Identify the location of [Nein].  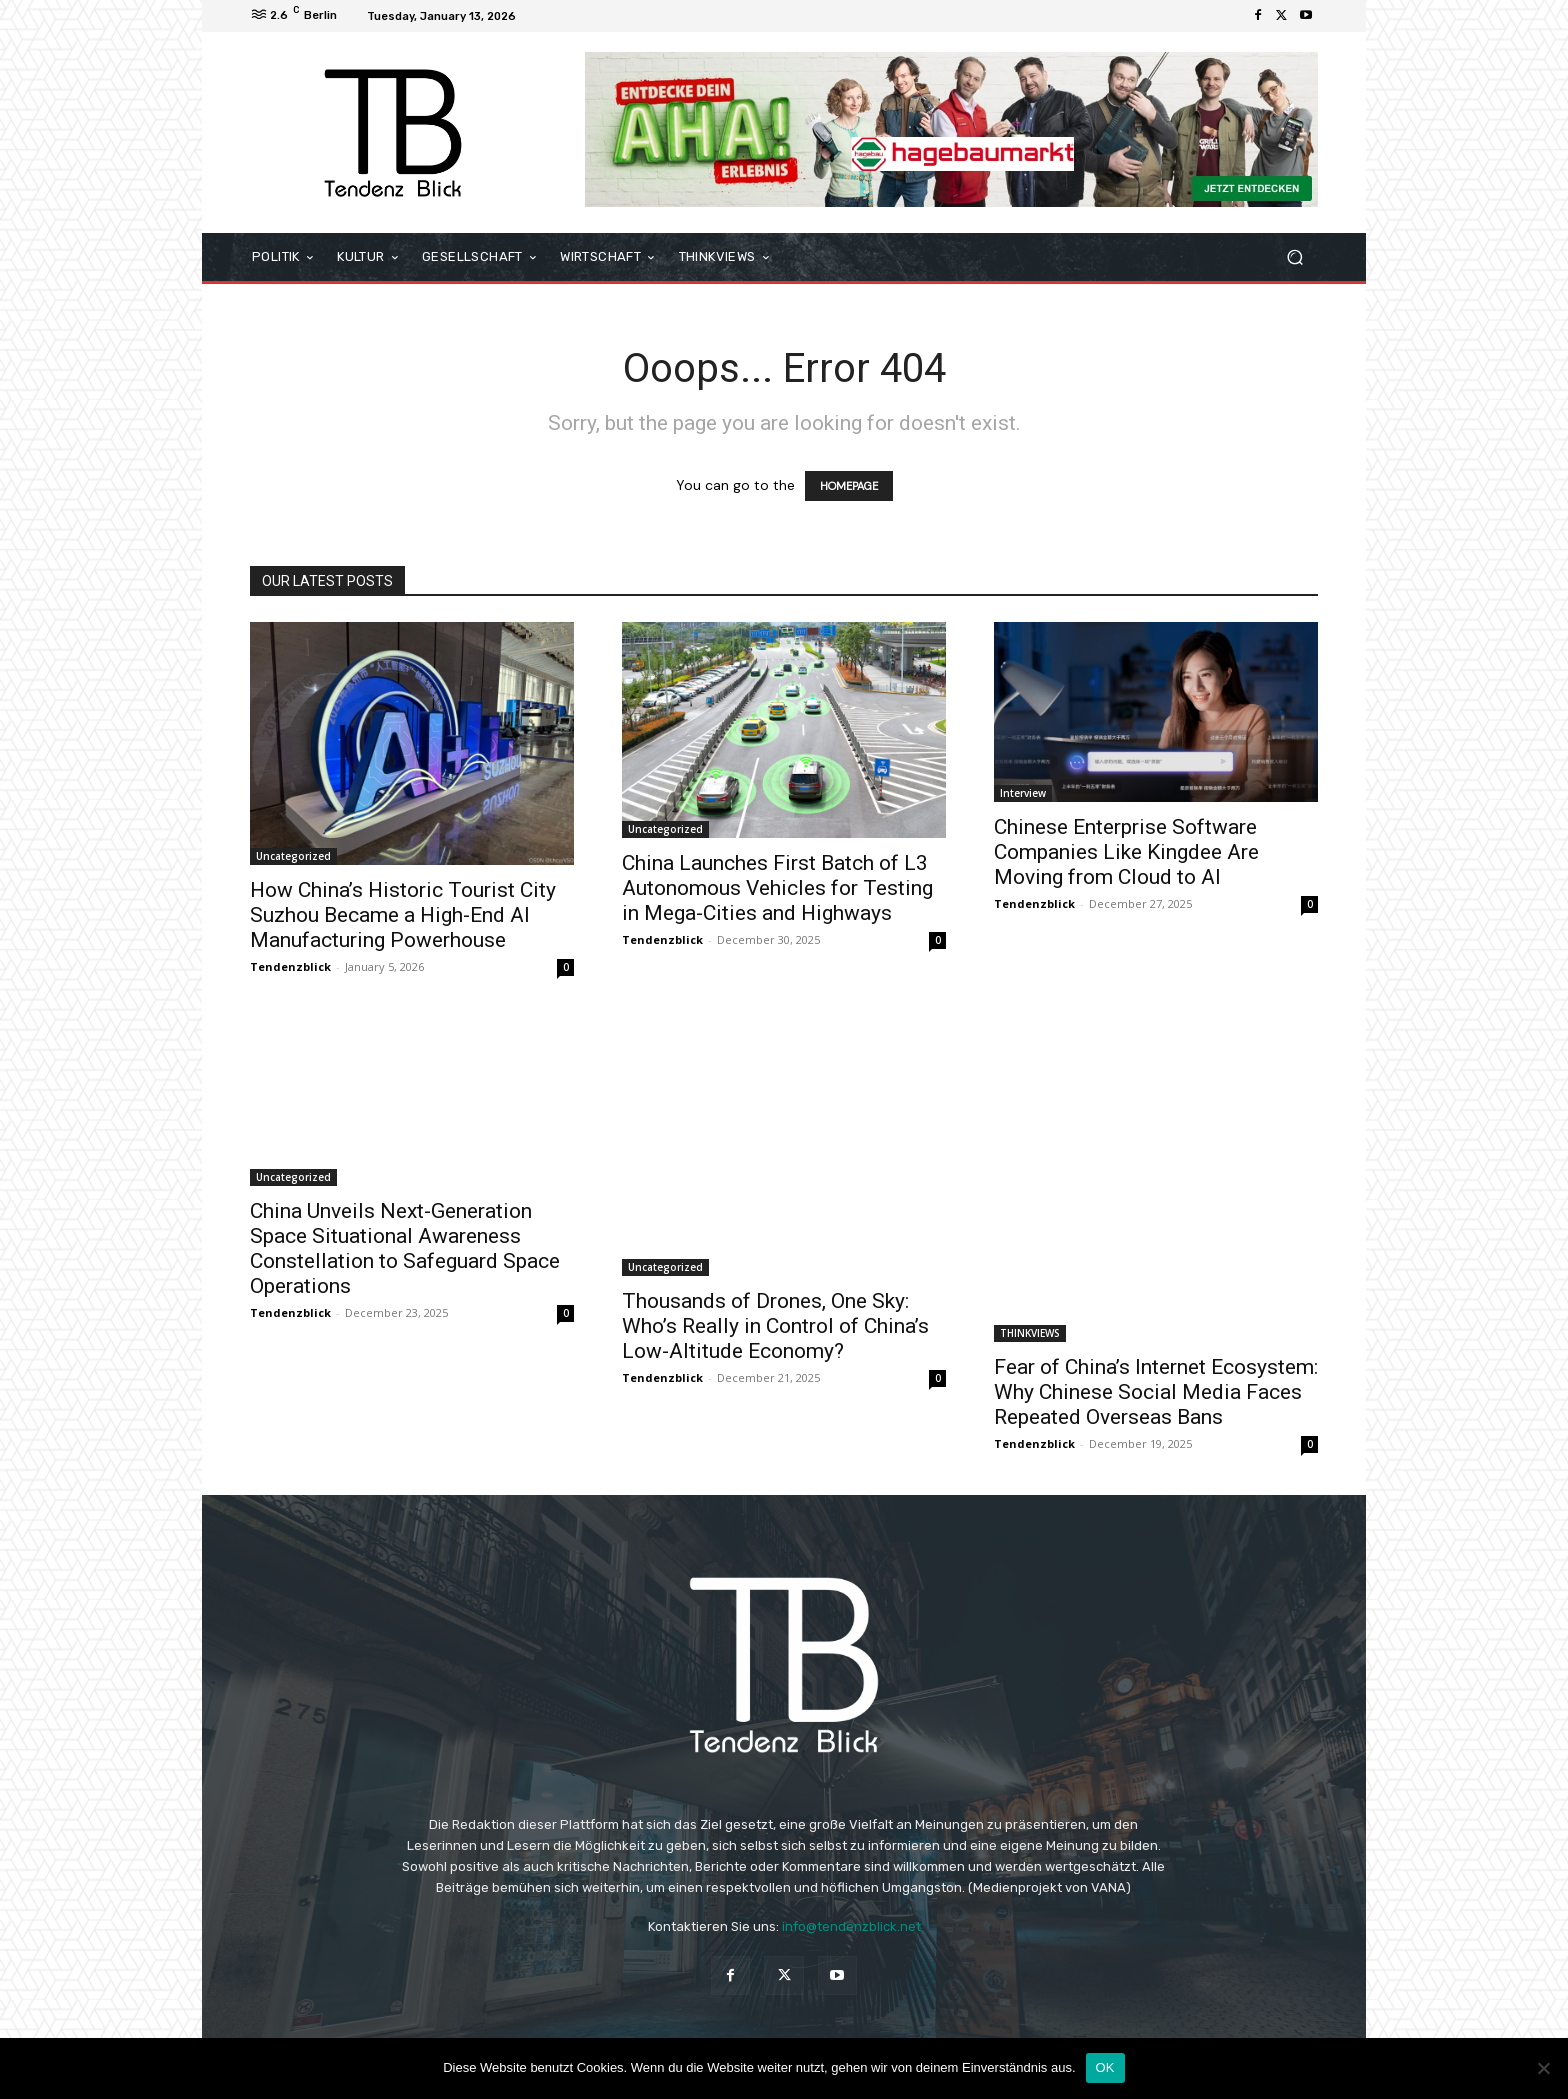
(1543, 2068).